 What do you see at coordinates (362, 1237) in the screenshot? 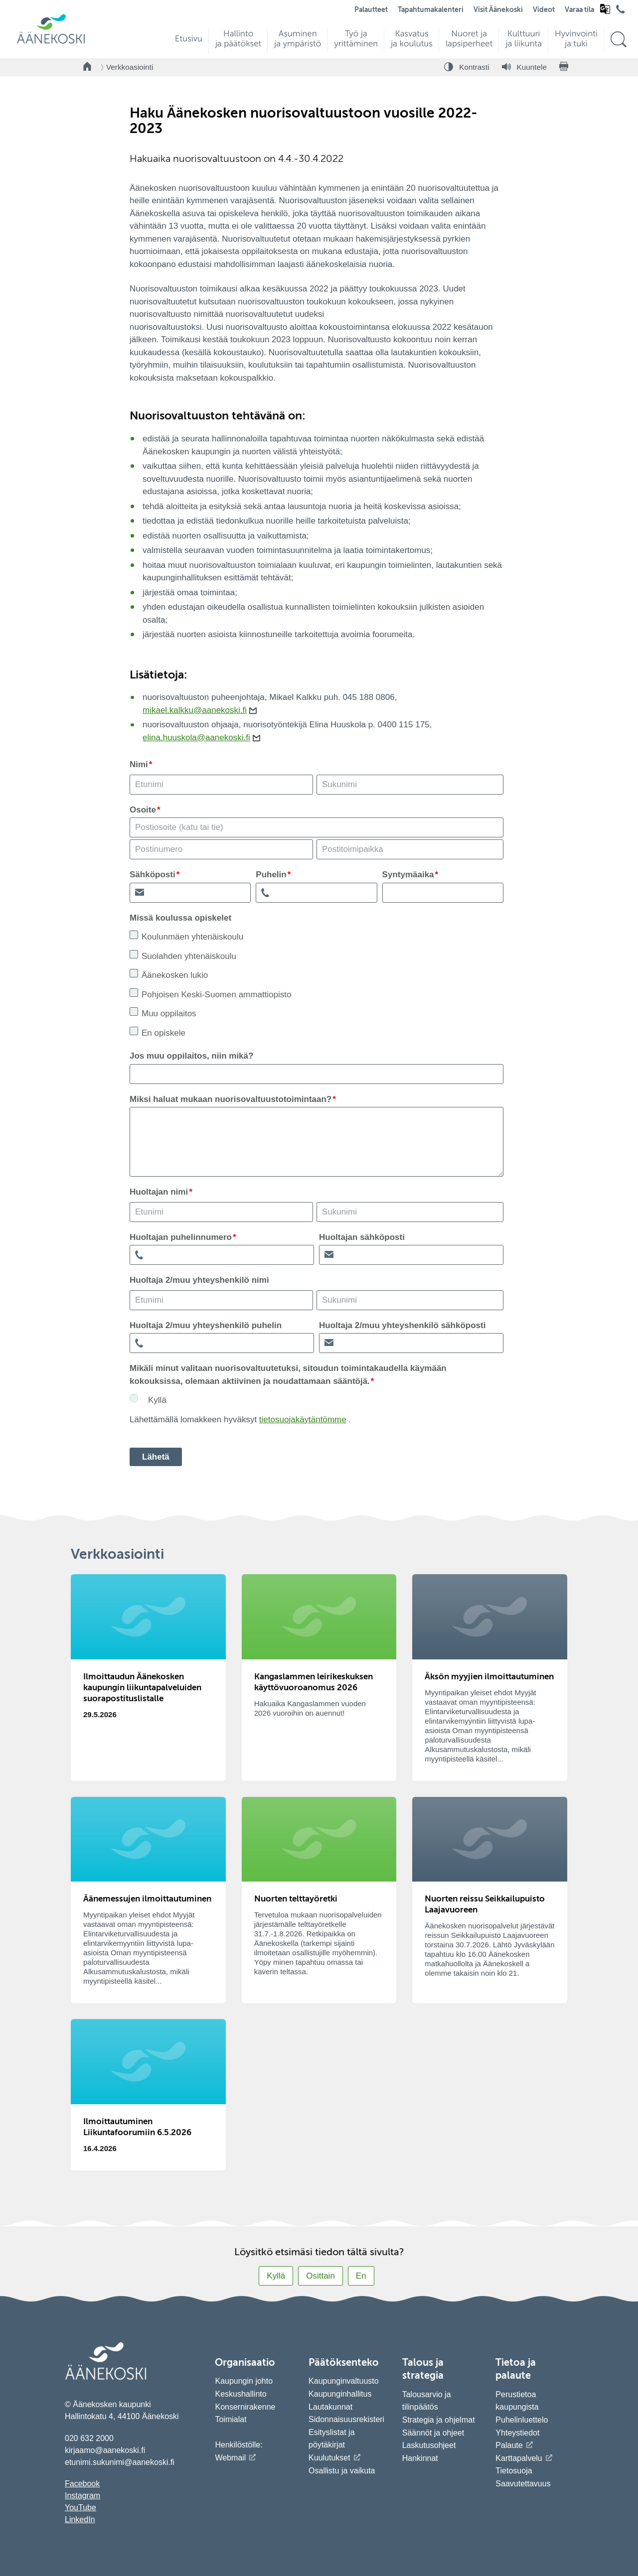
I see `Huoltajan sähköposti` at bounding box center [362, 1237].